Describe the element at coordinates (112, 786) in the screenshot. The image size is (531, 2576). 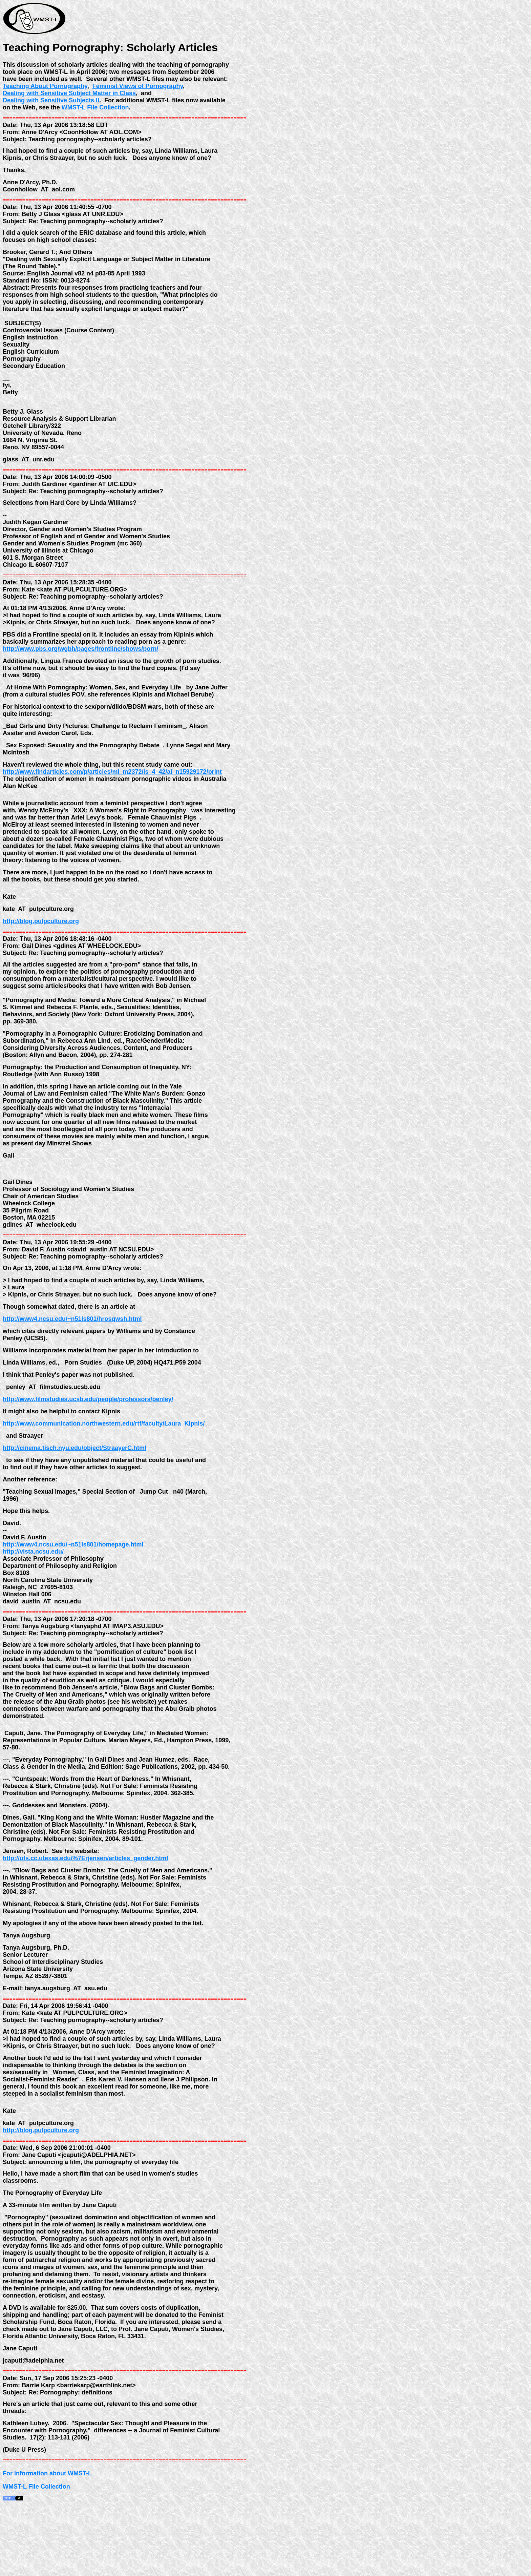
I see `http://www.findarticles.com/p/articles/mi_m2372/is_4_42/ai_n15929172/print` at that location.